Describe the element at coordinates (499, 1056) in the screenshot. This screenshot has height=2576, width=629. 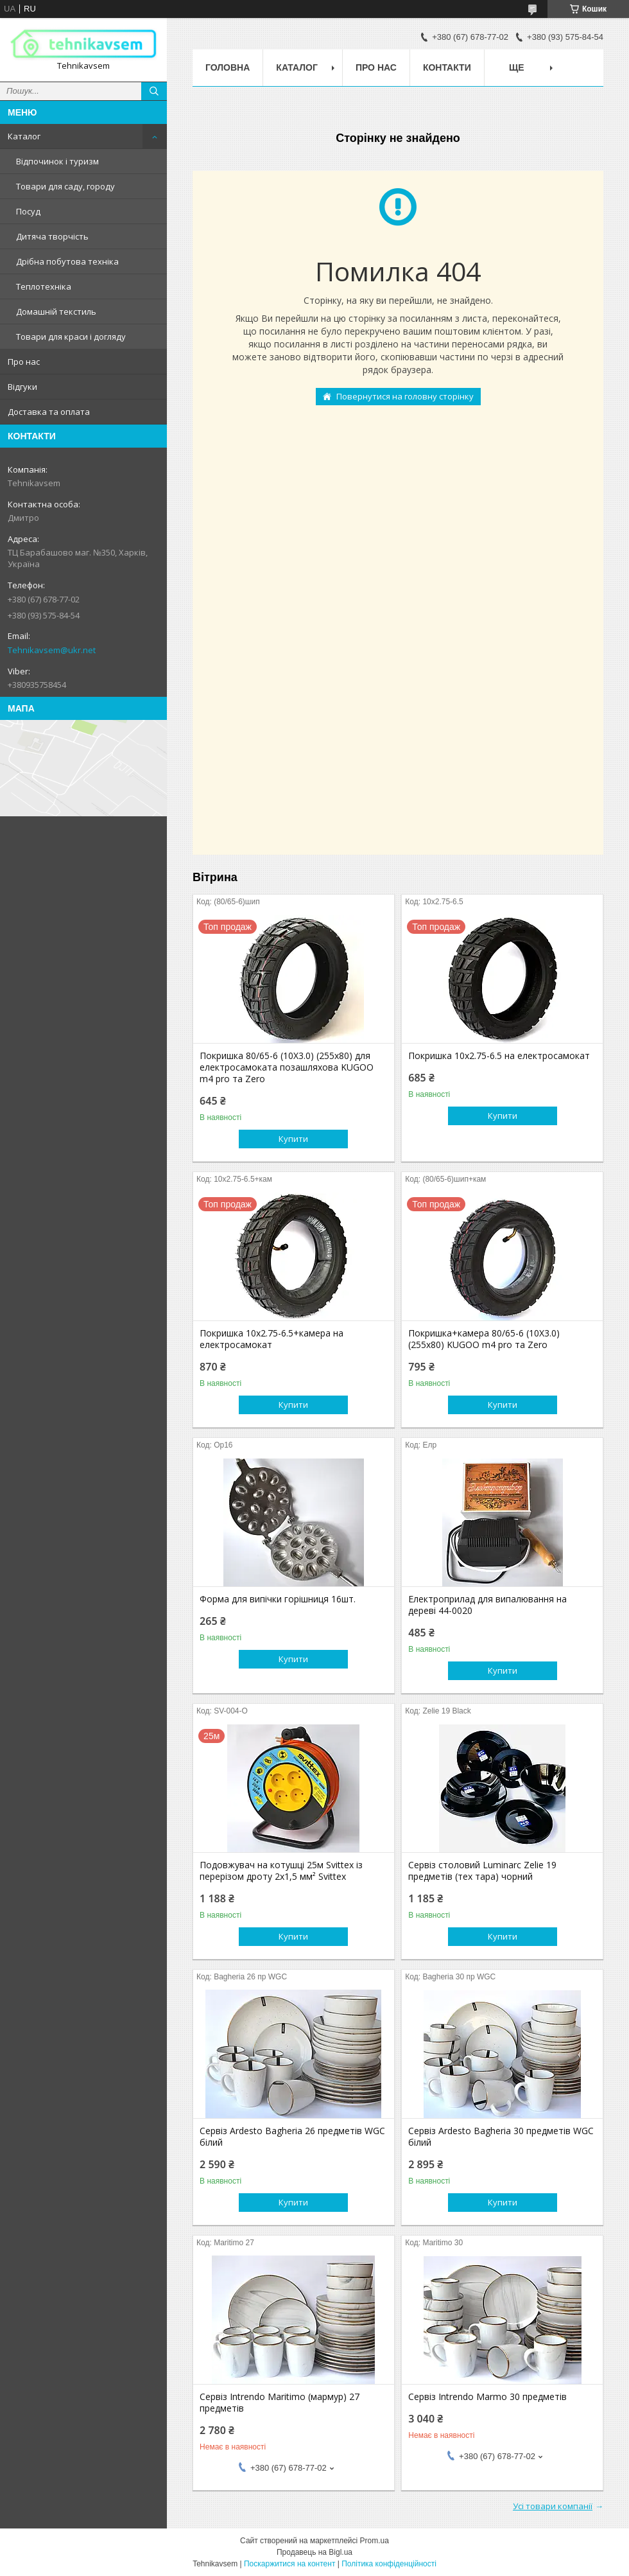
I see `Покришка 10х2.75-6.5 на електросамокат` at that location.